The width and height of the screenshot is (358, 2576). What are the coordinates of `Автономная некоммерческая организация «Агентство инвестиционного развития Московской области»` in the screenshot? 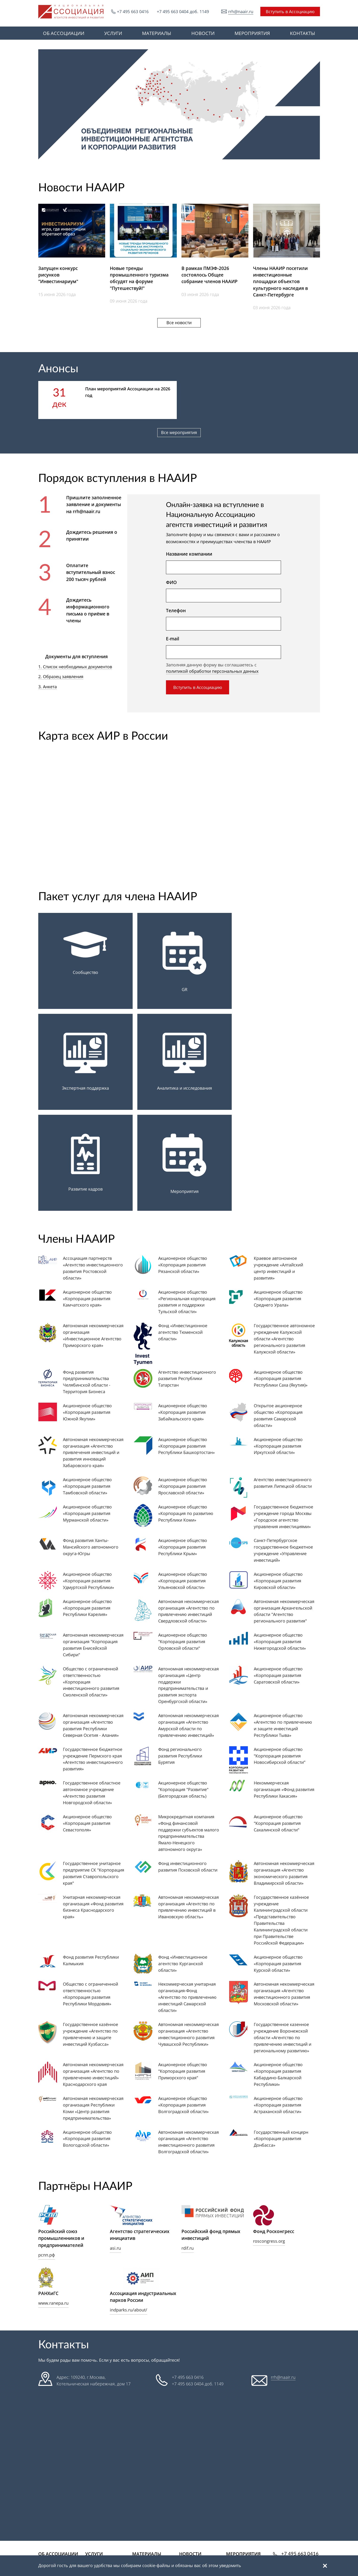 It's located at (284, 1893).